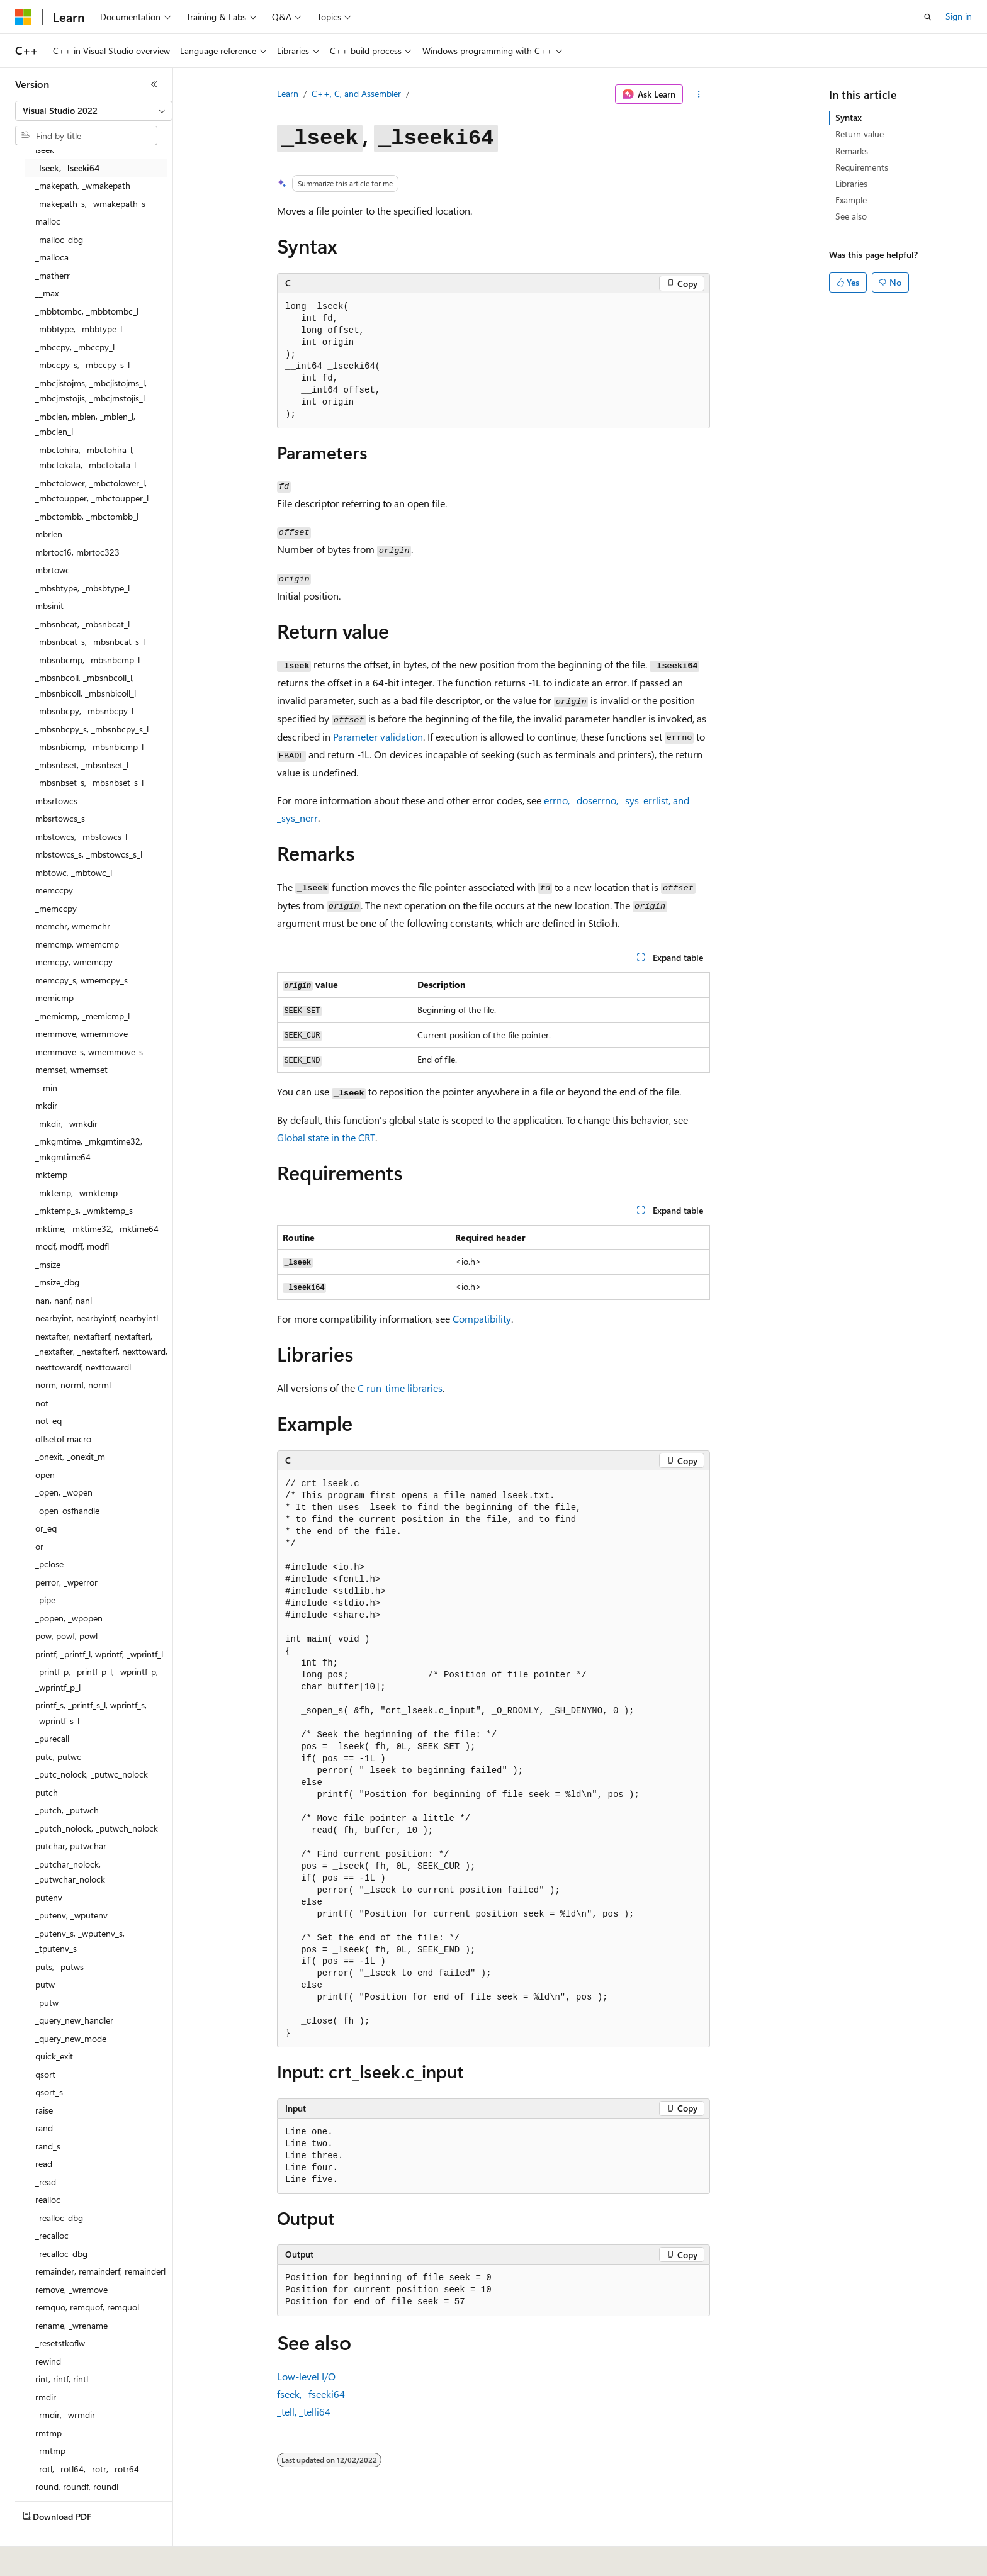  What do you see at coordinates (56, 801) in the screenshot?
I see `mbsrtowcs [treeitem]` at bounding box center [56, 801].